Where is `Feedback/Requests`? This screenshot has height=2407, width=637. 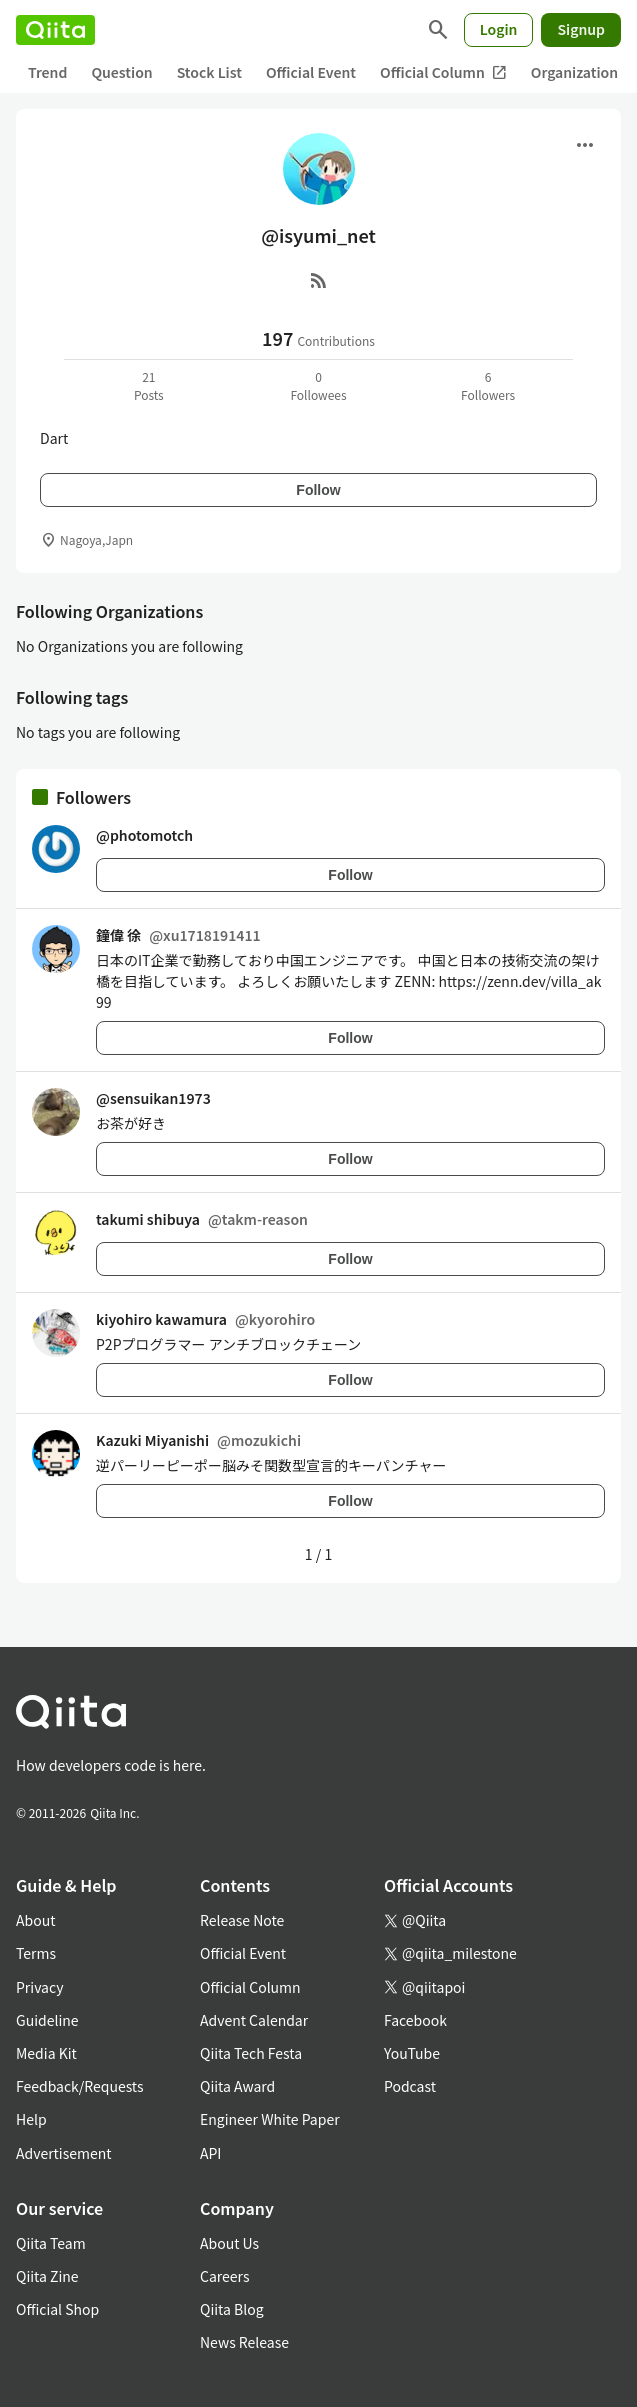 Feedback/Requests is located at coordinates (80, 2086).